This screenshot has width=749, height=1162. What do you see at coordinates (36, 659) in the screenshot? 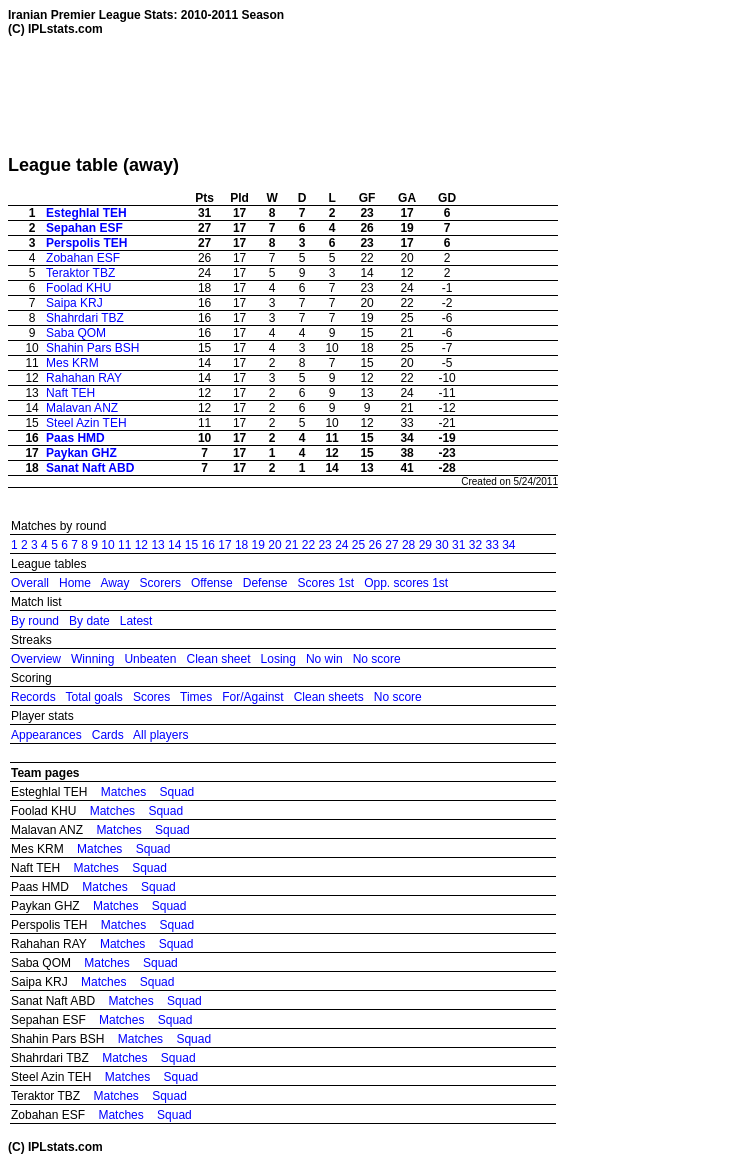
I see `Overview` at bounding box center [36, 659].